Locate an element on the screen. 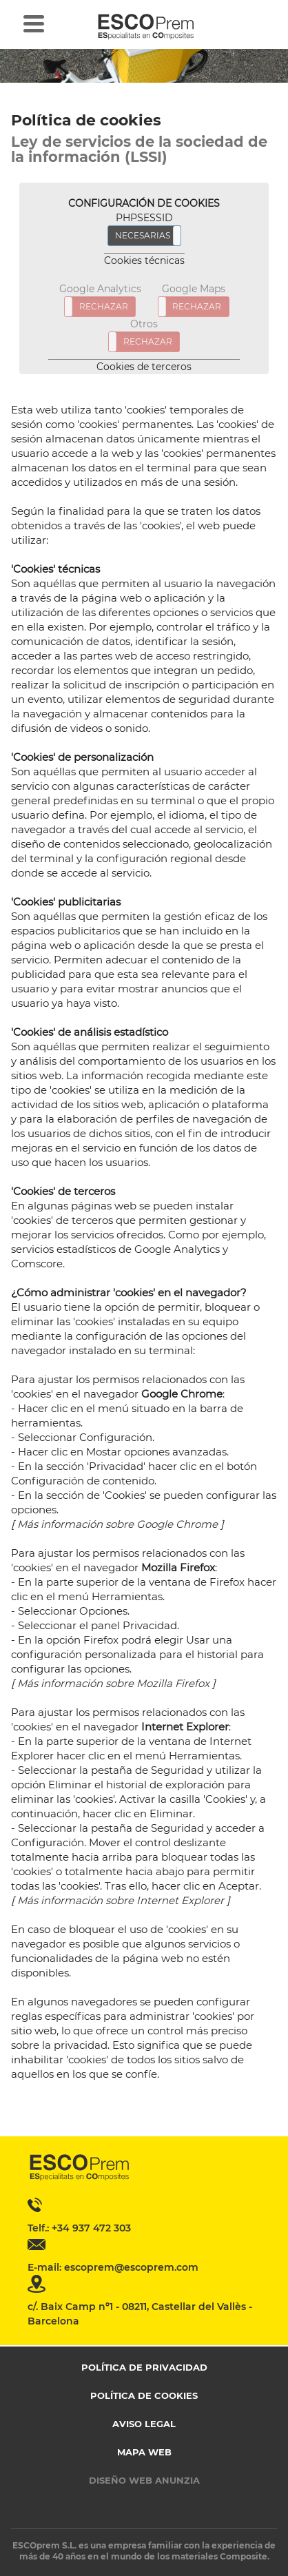  Aviso legal is located at coordinates (144, 2423).